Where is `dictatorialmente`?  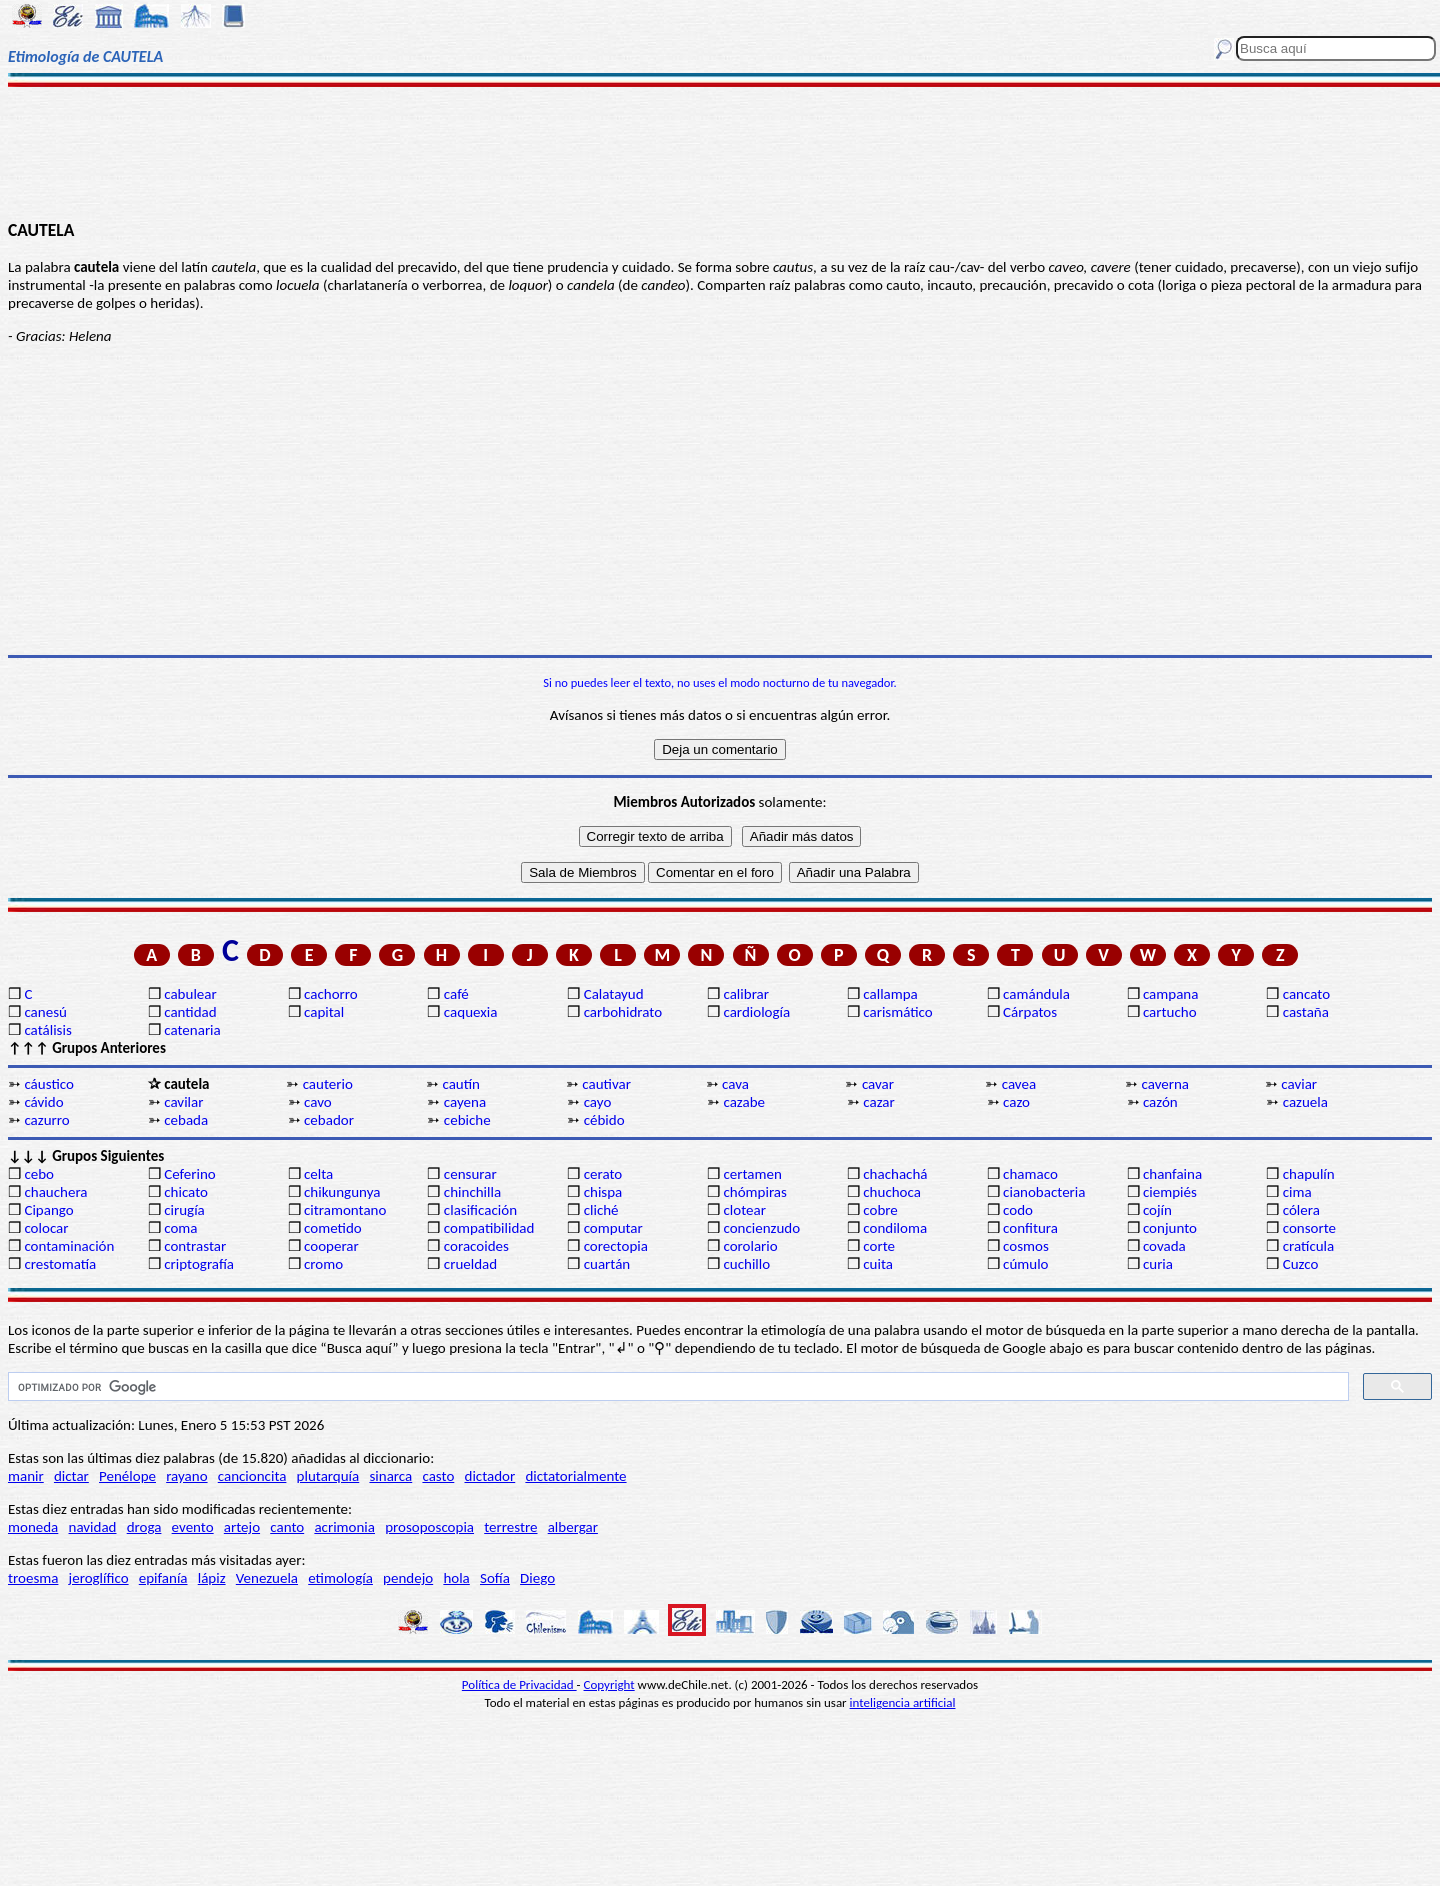
dictatorialmente is located at coordinates (575, 1476).